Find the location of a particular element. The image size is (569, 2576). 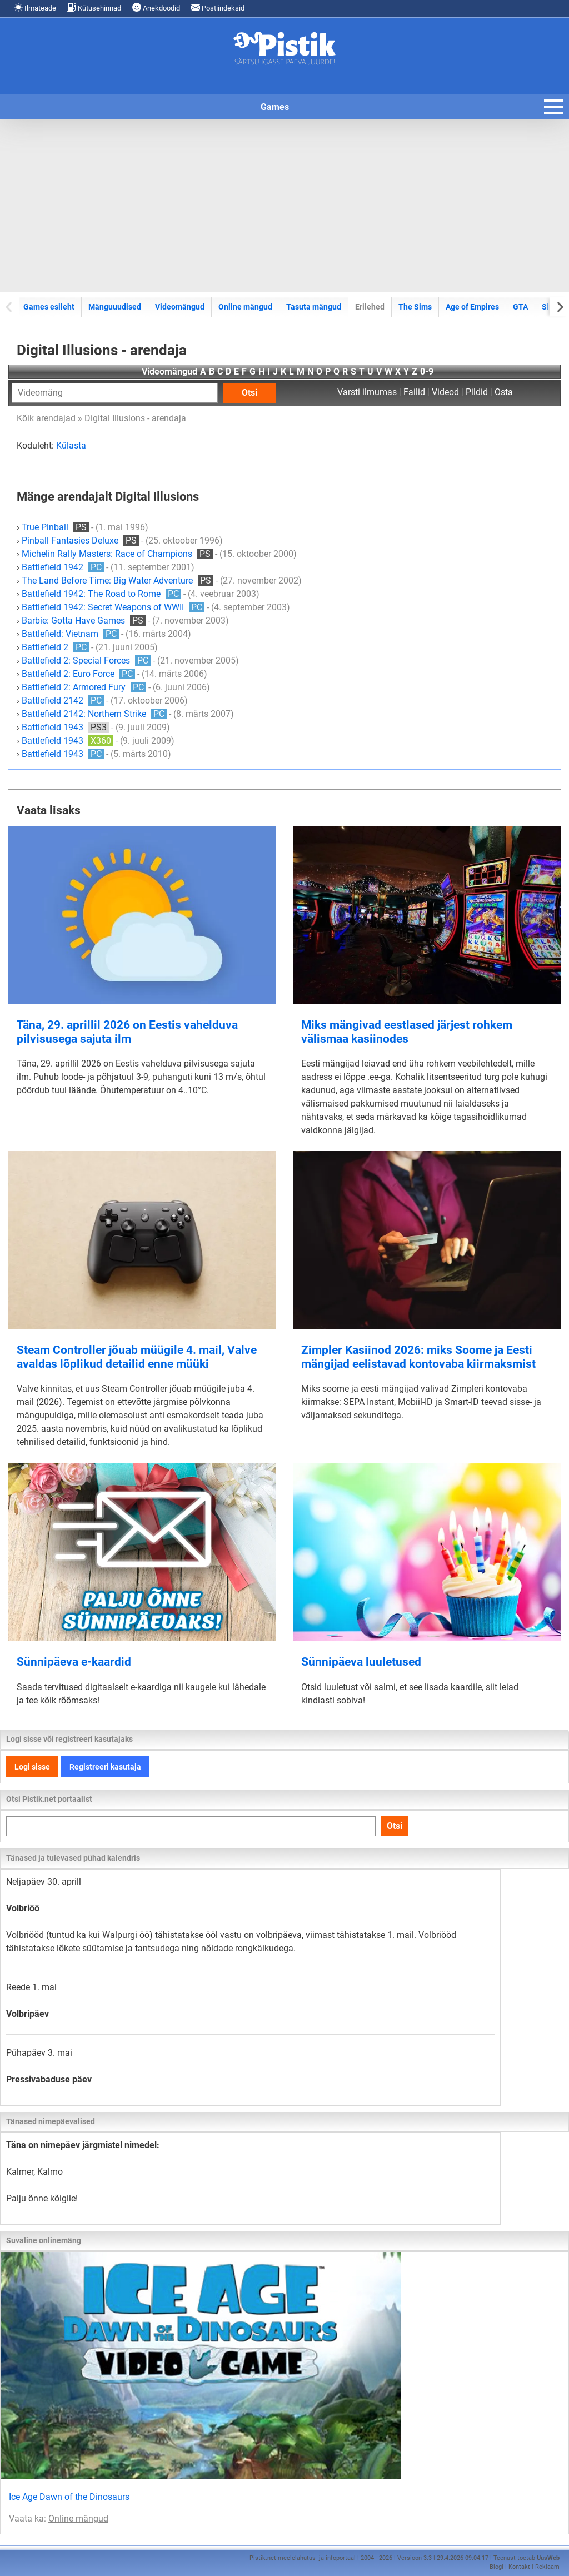

Failid is located at coordinates (414, 392).